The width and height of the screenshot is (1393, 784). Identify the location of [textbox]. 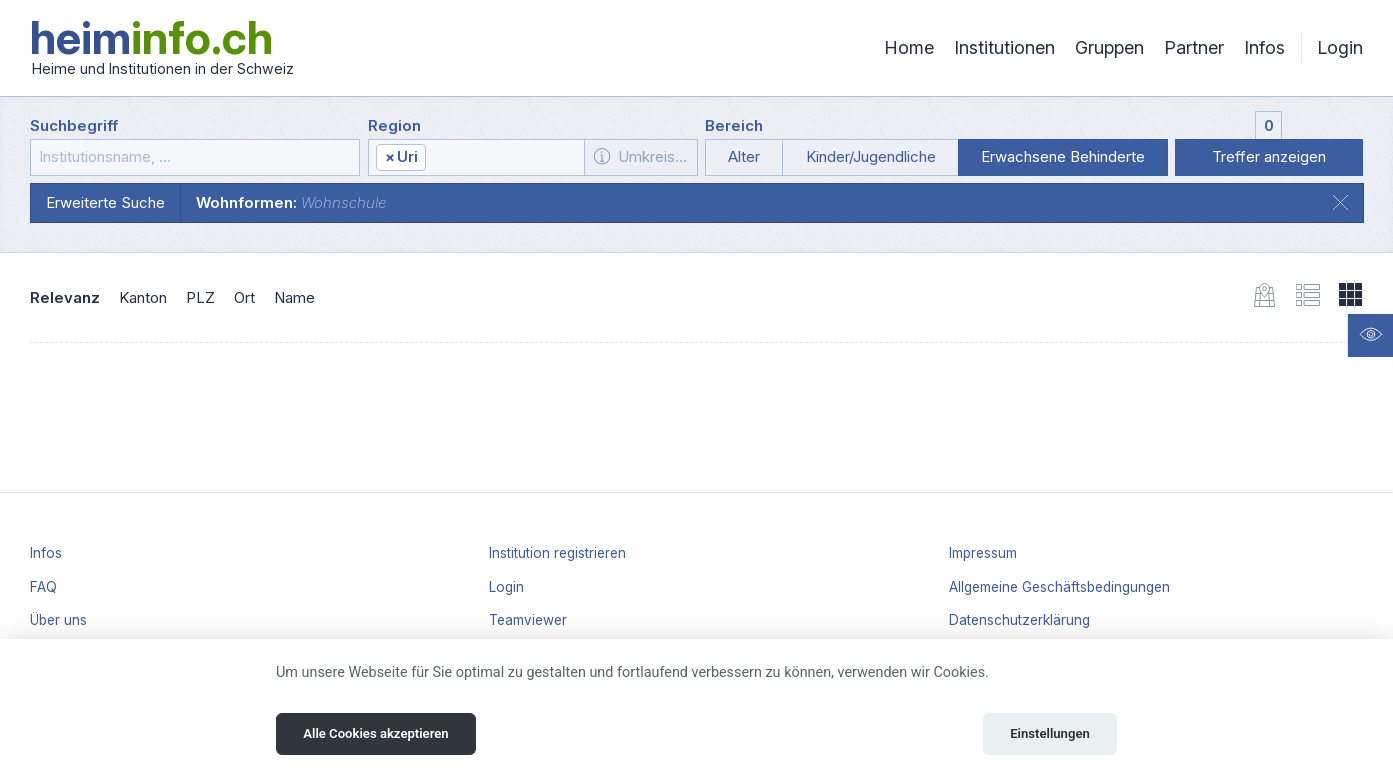
(504, 158).